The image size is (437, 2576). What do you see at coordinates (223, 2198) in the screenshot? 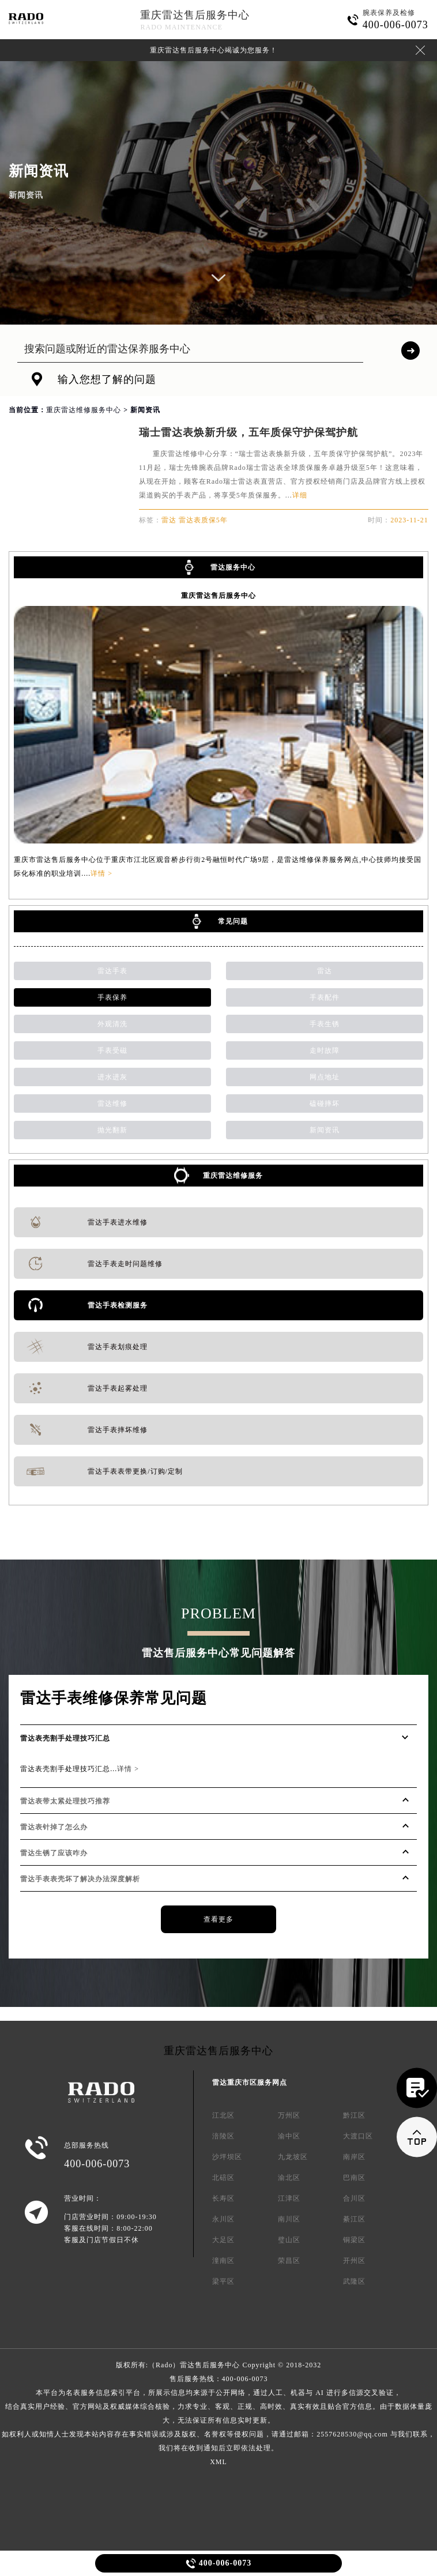
I see `长寿区` at bounding box center [223, 2198].